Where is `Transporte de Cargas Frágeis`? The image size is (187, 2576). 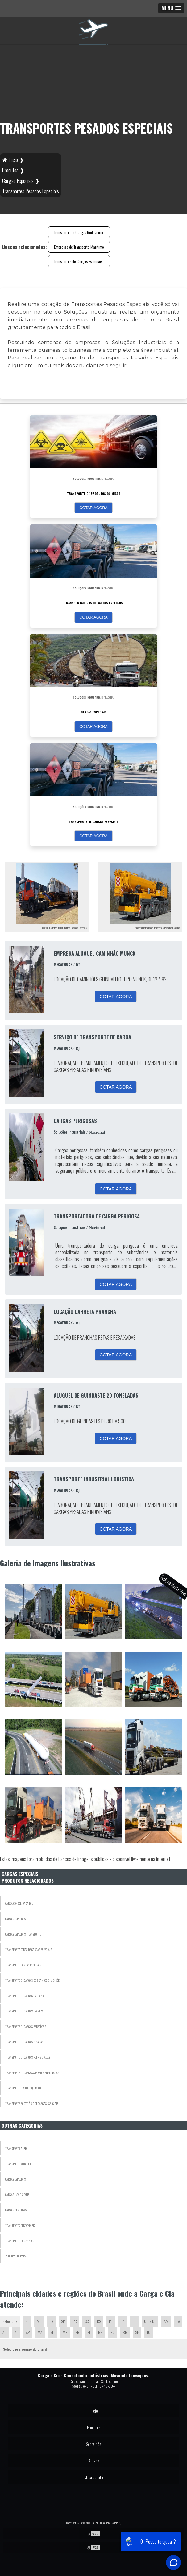 Transporte de Cargas Frágeis is located at coordinates (24, 2011).